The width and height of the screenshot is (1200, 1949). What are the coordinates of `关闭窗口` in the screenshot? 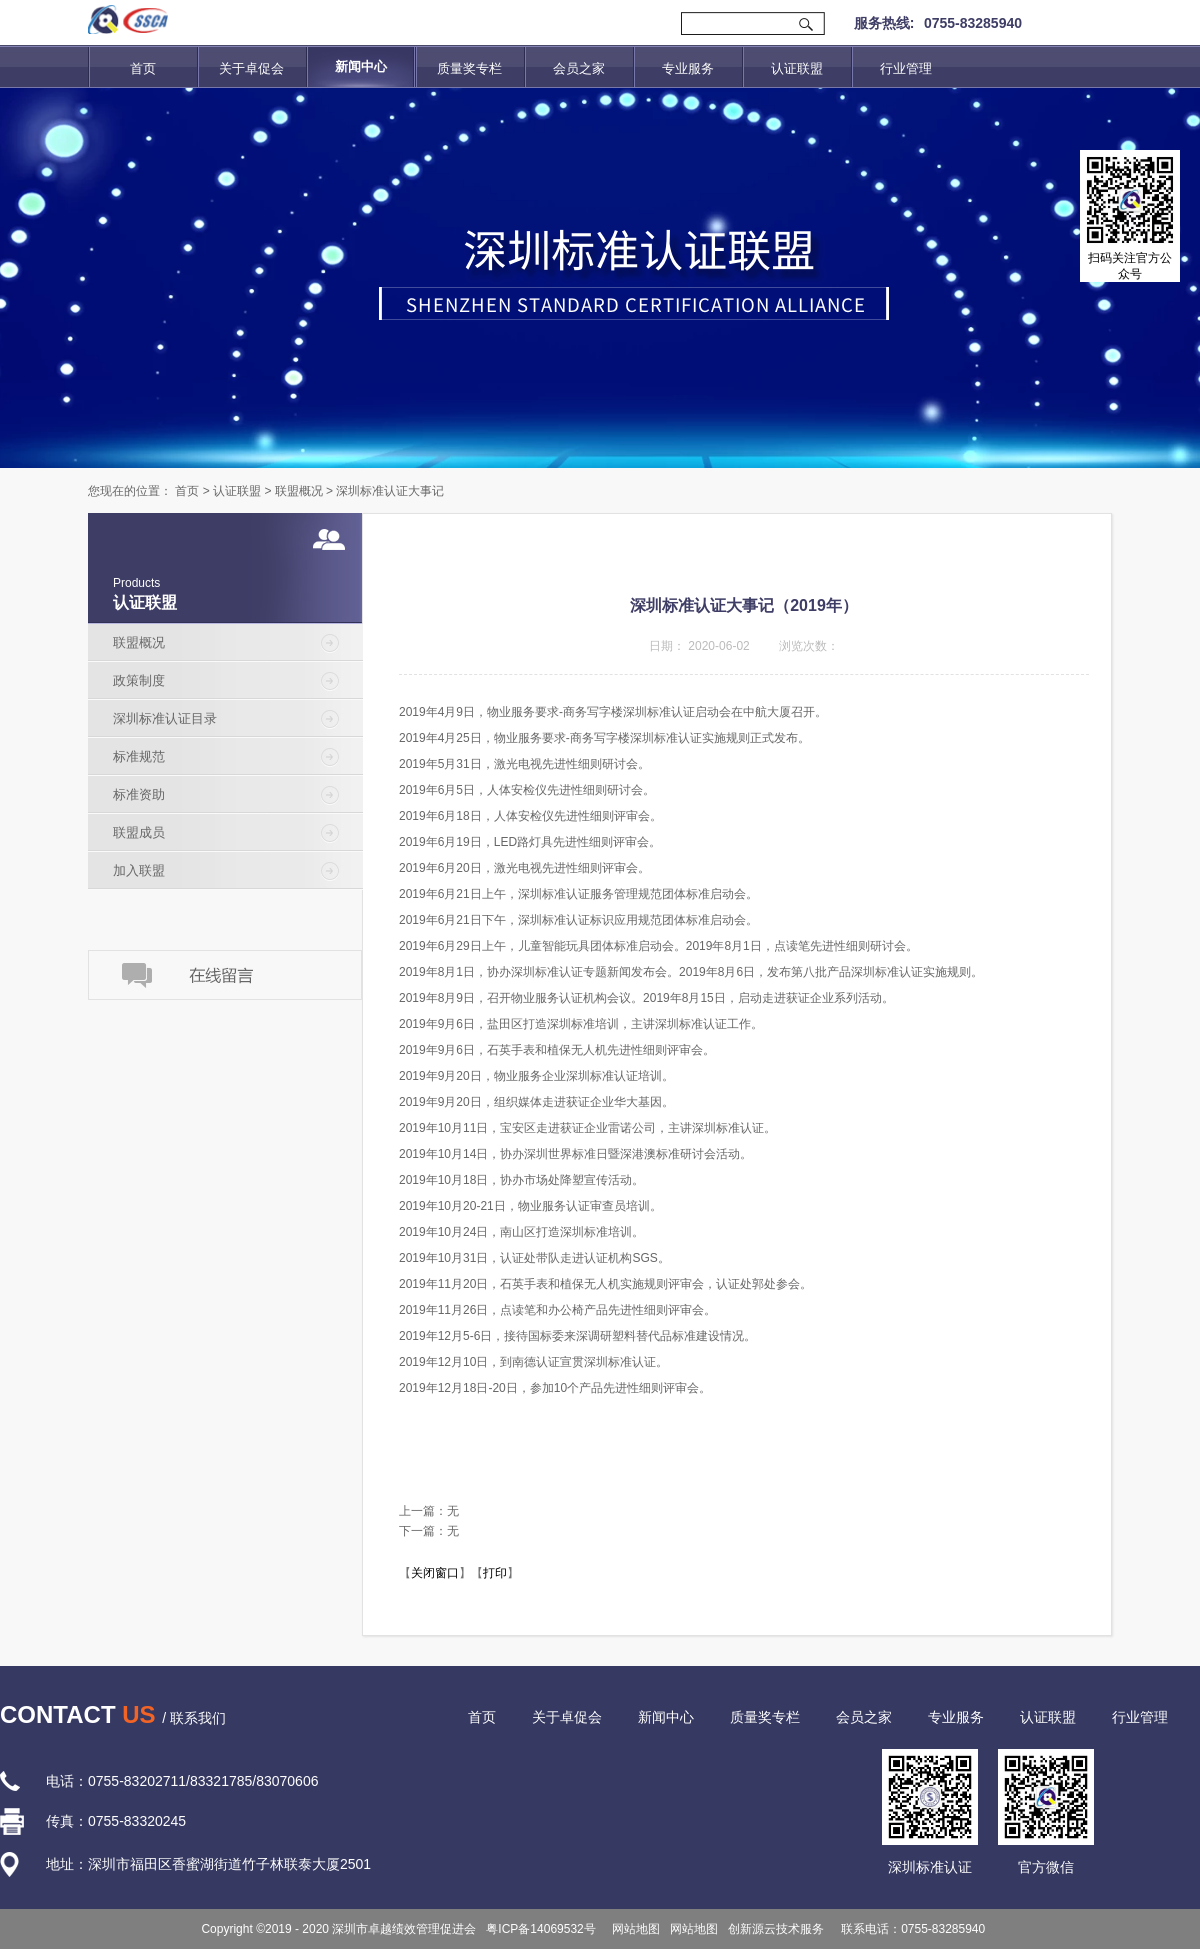 It's located at (435, 1573).